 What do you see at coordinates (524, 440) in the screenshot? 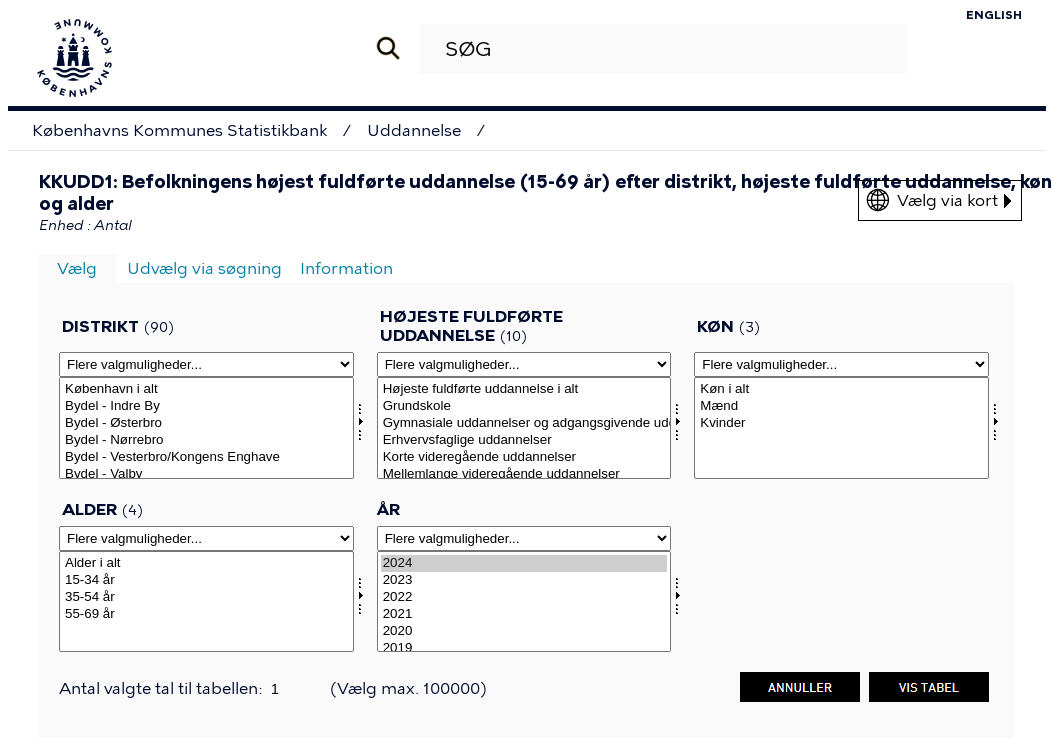
I see `Erhvervsfaglige uddannelser` at bounding box center [524, 440].